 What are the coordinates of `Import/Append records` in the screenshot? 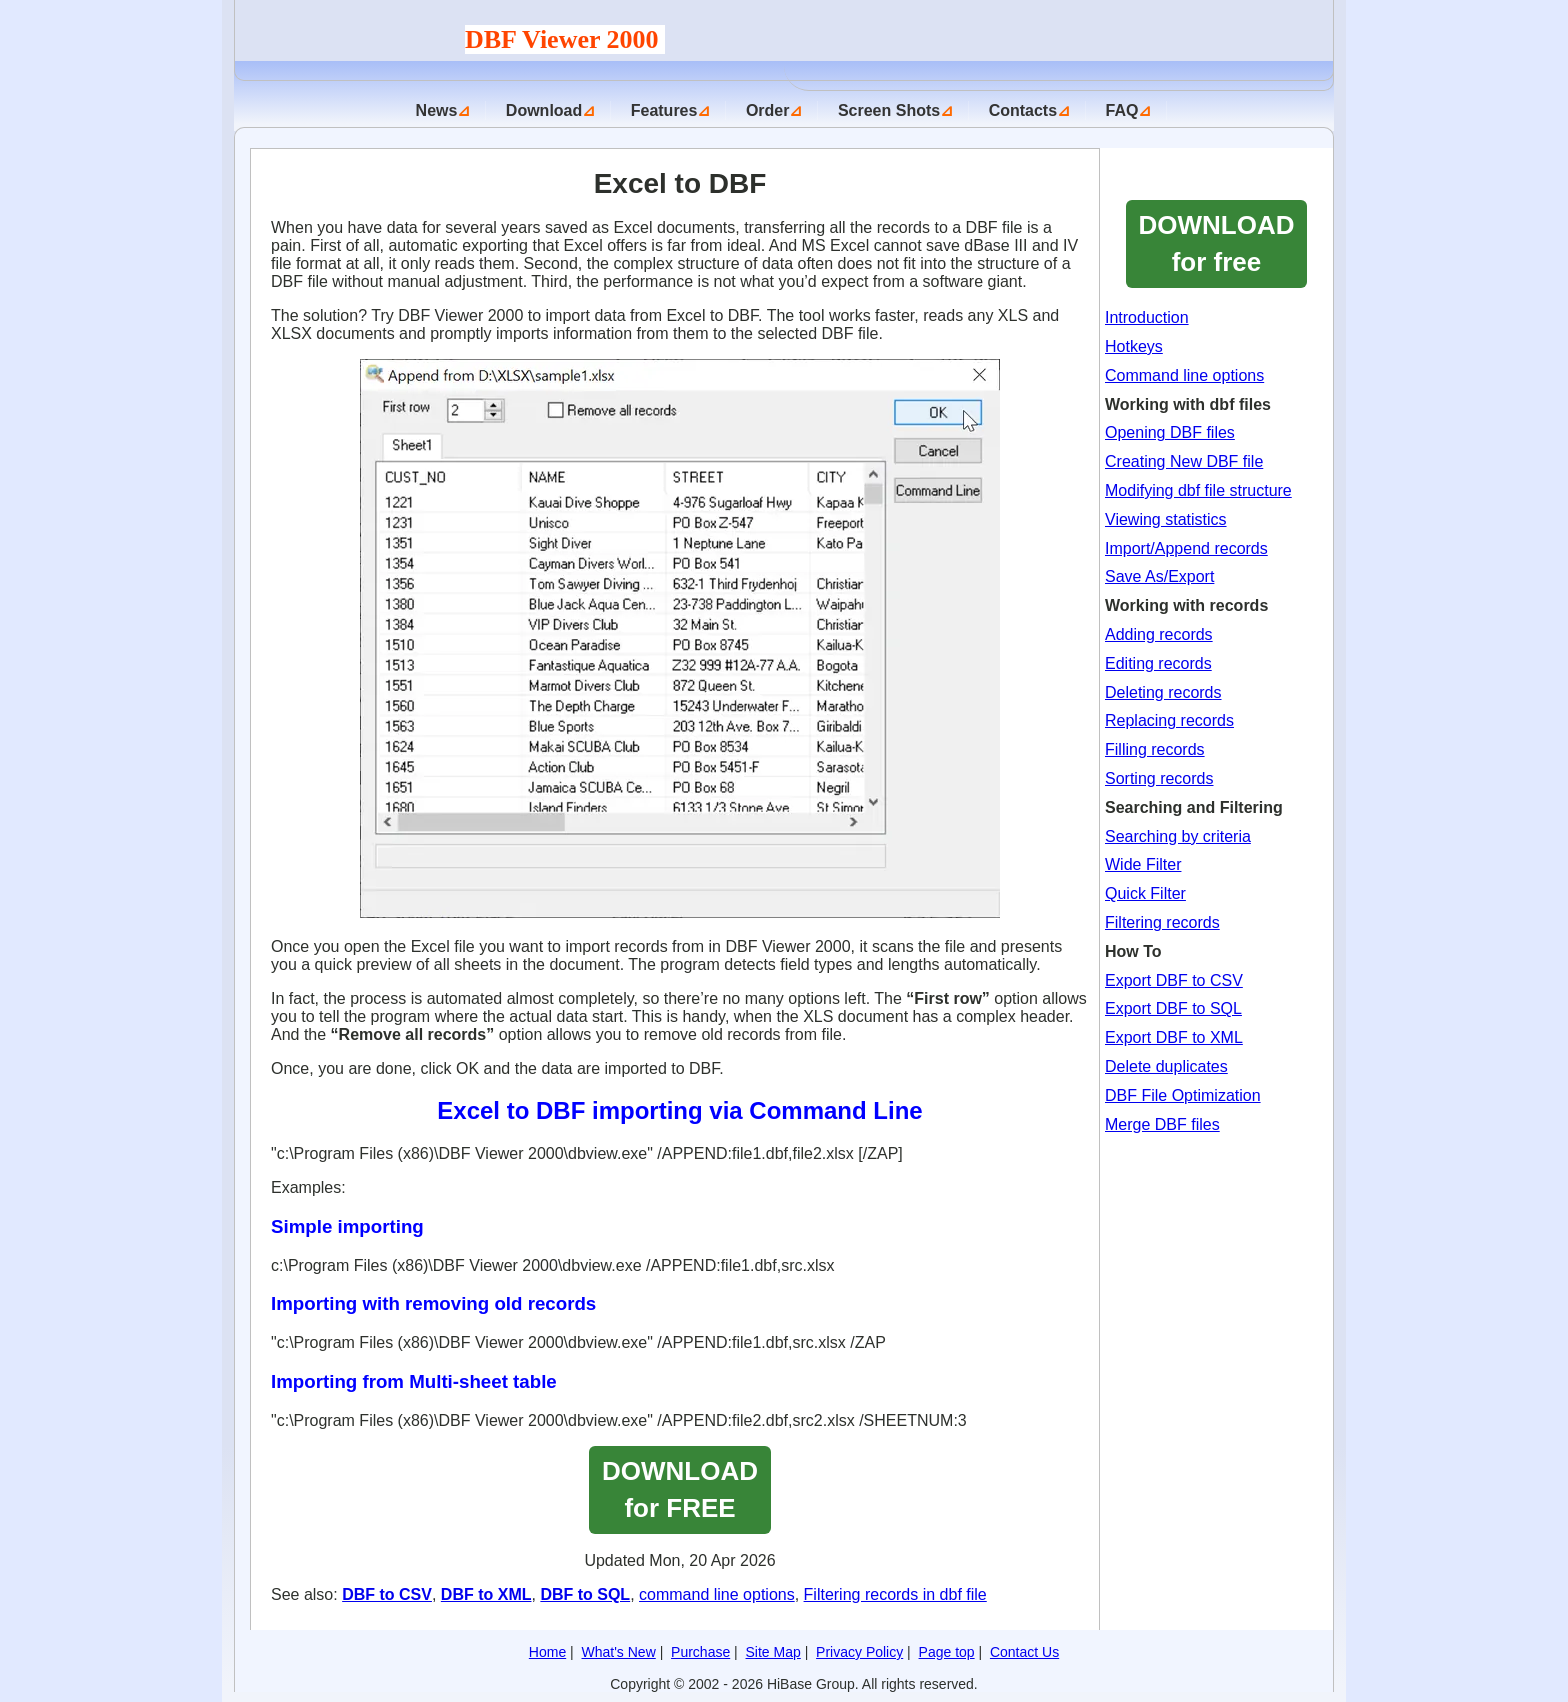 It's located at (1186, 548).